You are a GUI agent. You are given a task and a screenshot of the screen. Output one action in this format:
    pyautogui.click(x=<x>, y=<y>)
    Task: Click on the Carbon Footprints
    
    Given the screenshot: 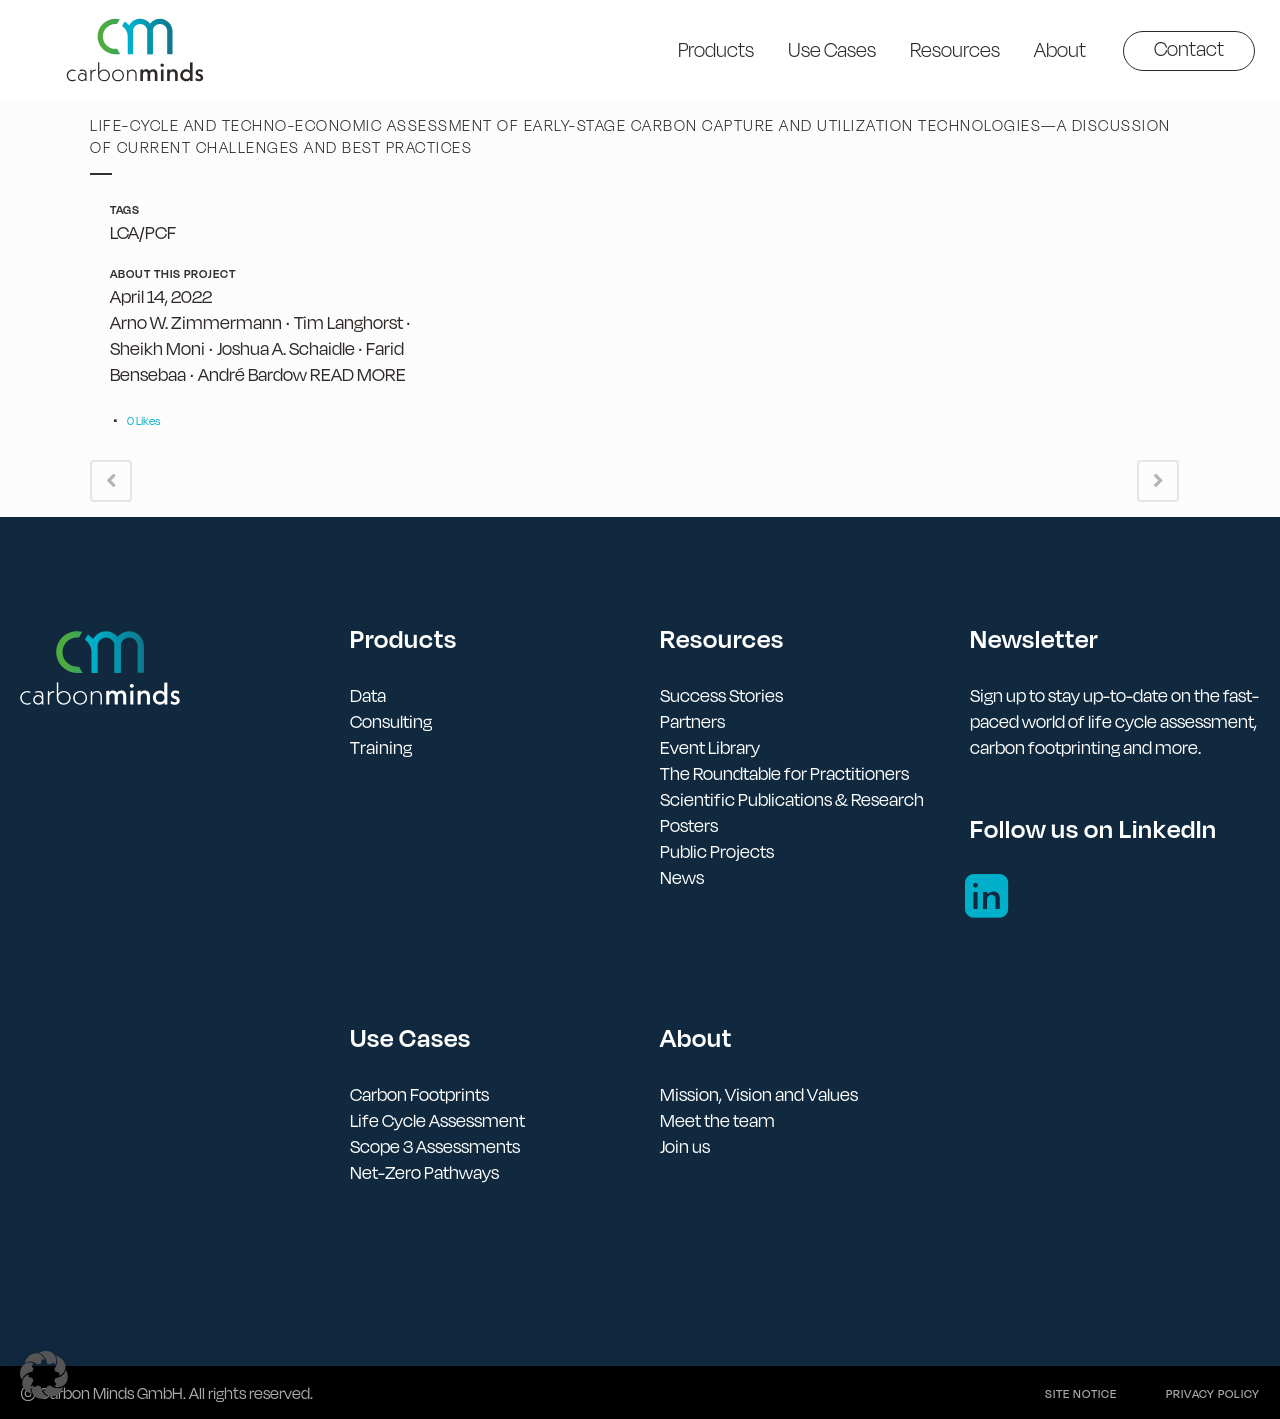 What is the action you would take?
    pyautogui.click(x=419, y=1094)
    